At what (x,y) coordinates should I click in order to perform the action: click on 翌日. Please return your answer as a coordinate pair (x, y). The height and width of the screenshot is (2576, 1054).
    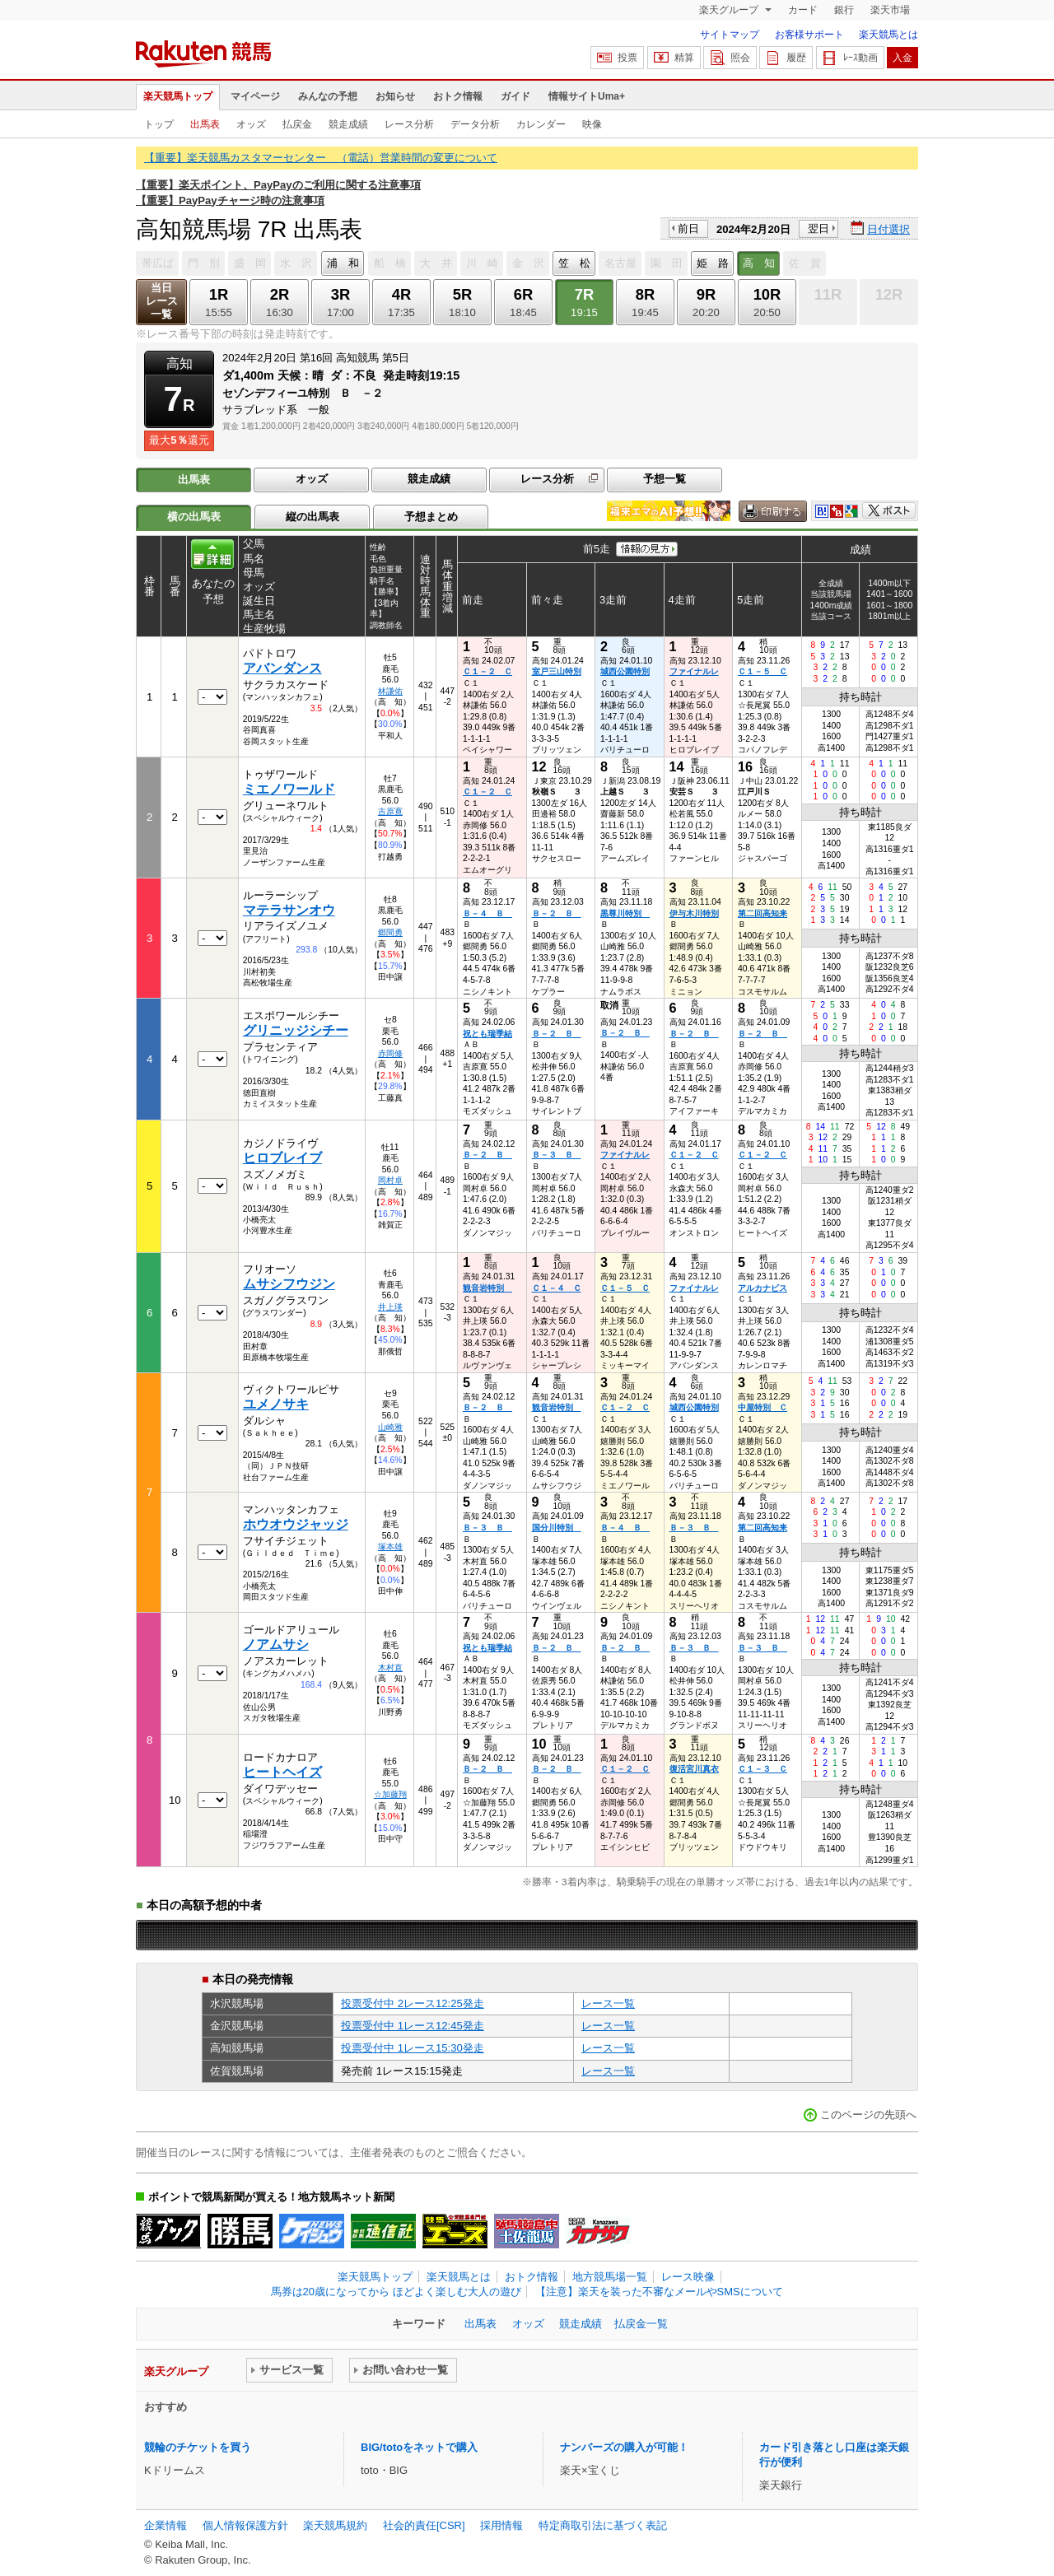
    Looking at the image, I should click on (818, 228).